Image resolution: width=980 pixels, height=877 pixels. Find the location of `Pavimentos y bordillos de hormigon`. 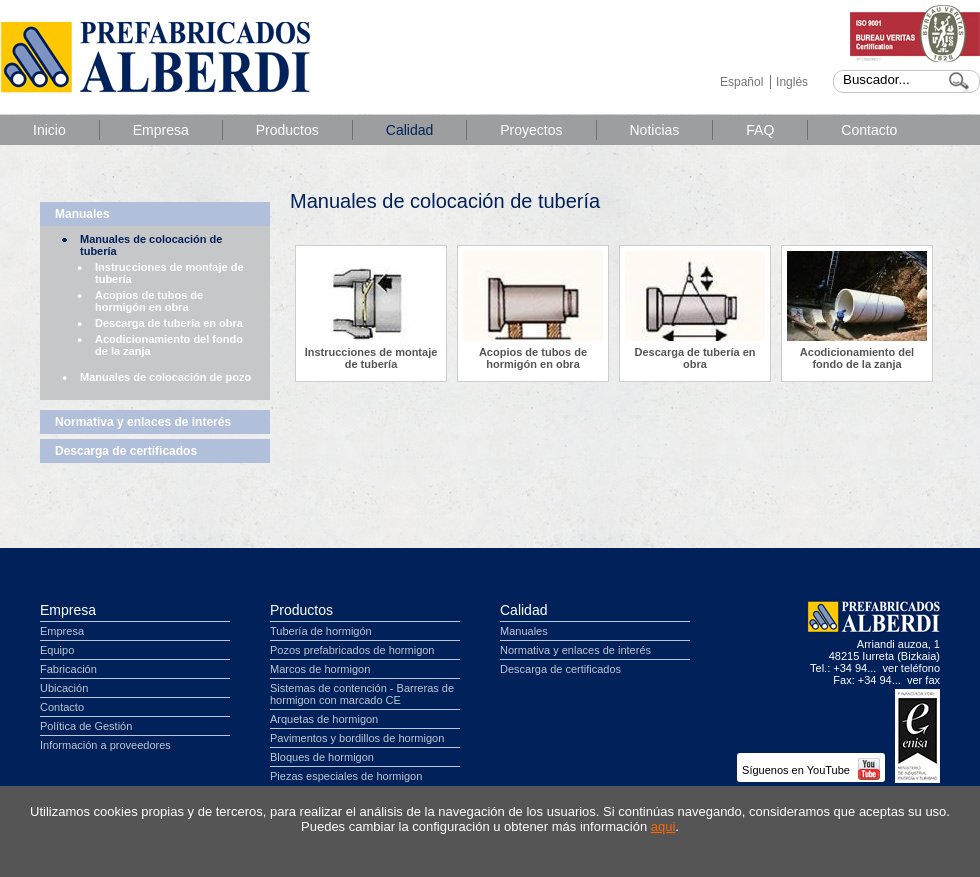

Pavimentos y bordillos de hormigon is located at coordinates (357, 738).